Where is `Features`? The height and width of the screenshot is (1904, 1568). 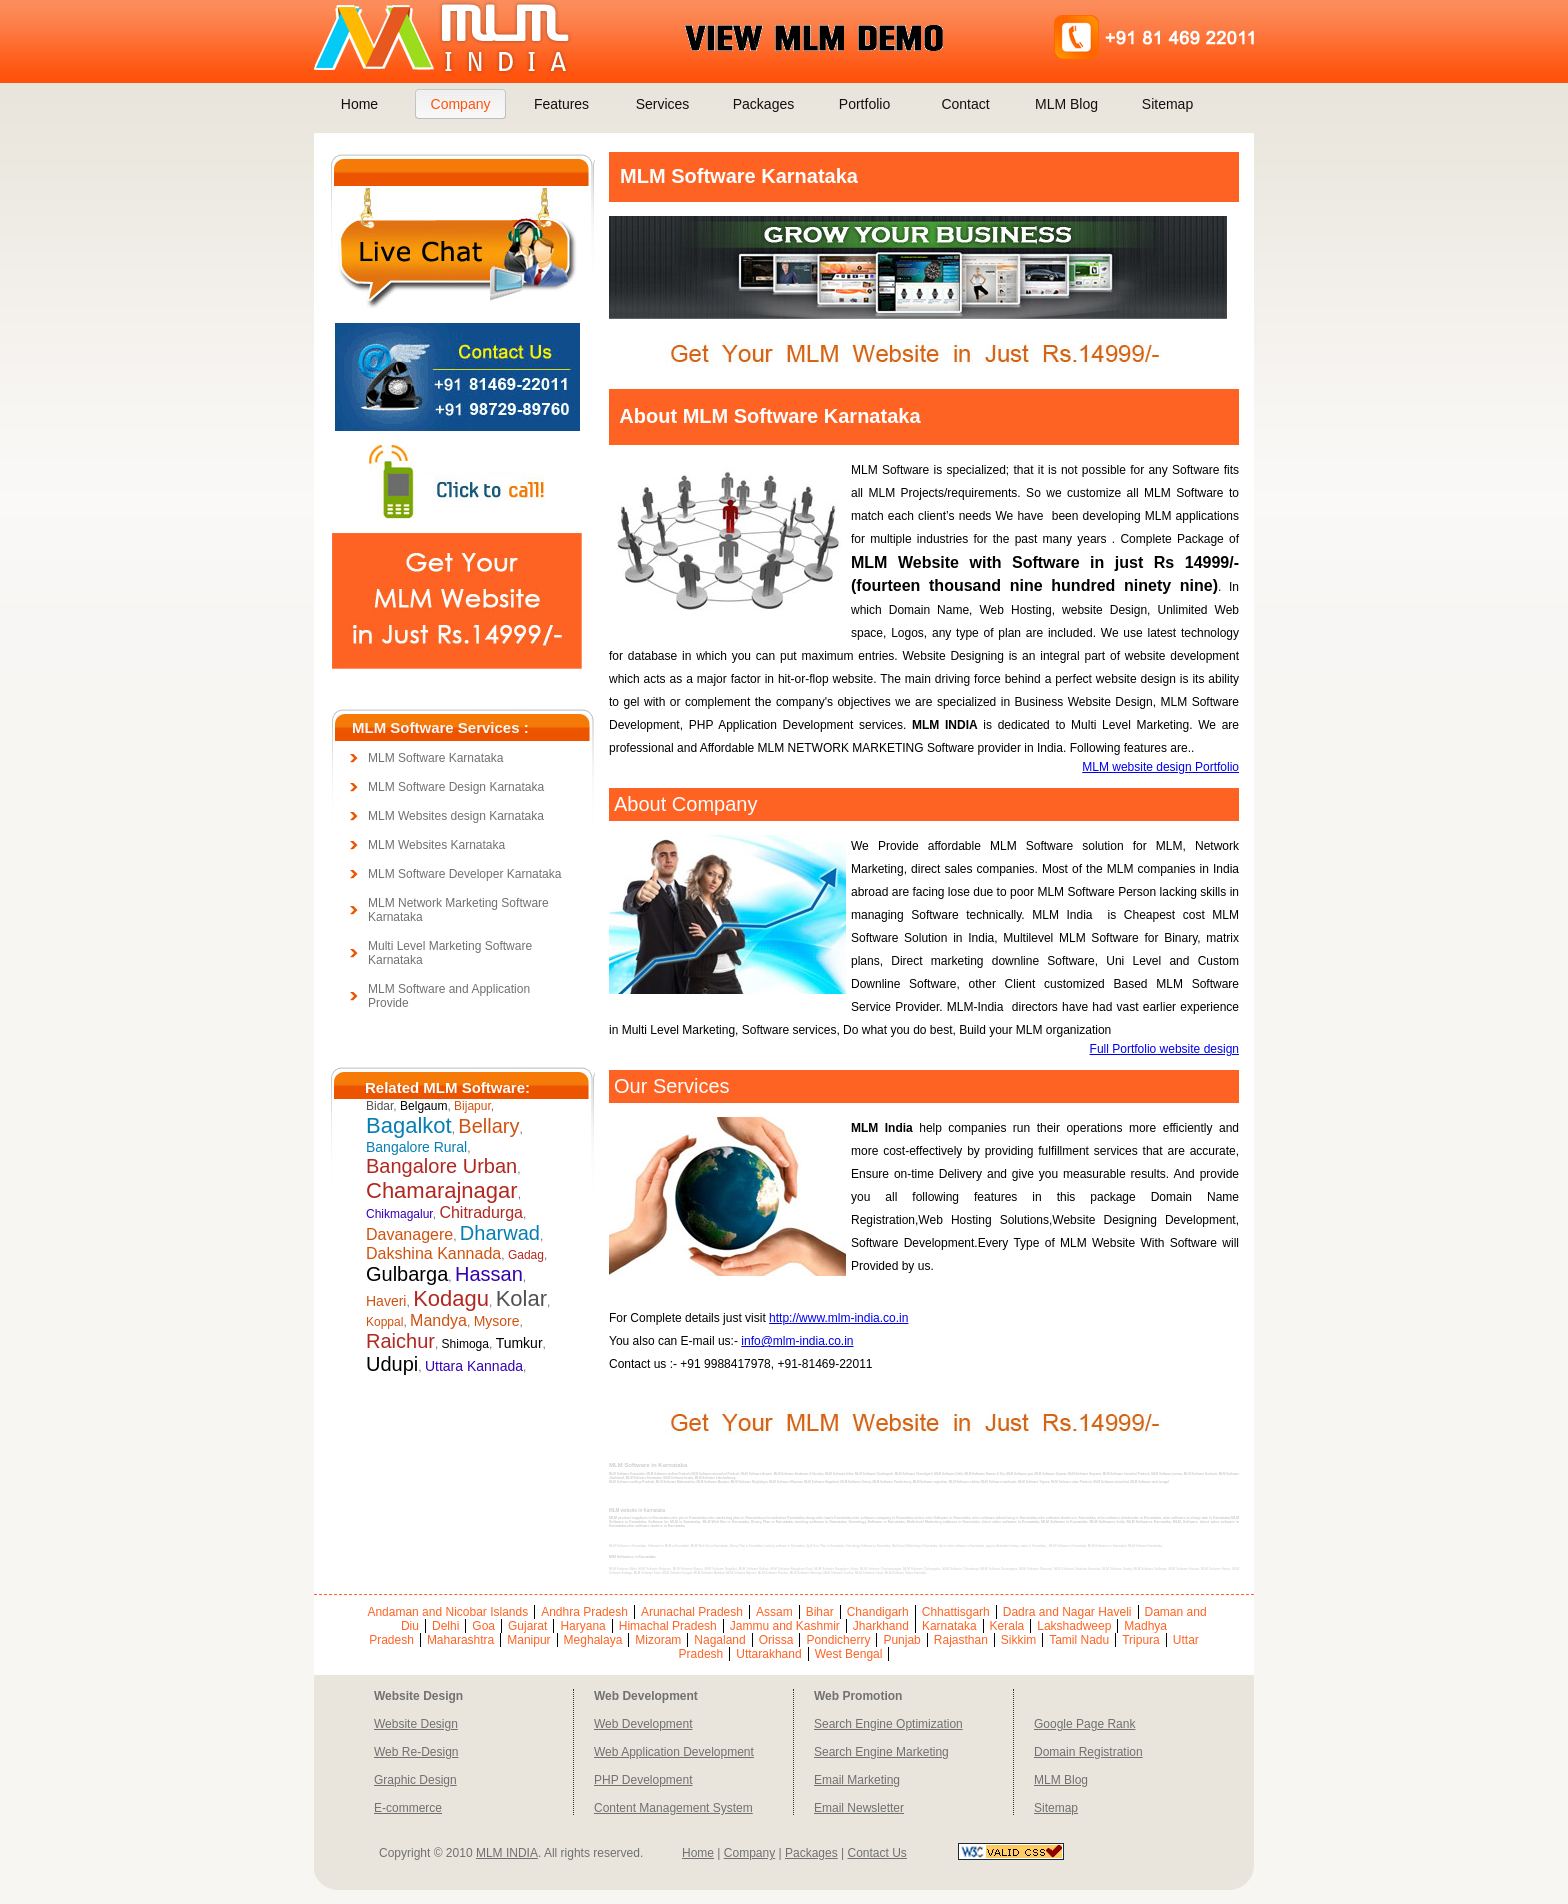 Features is located at coordinates (561, 104).